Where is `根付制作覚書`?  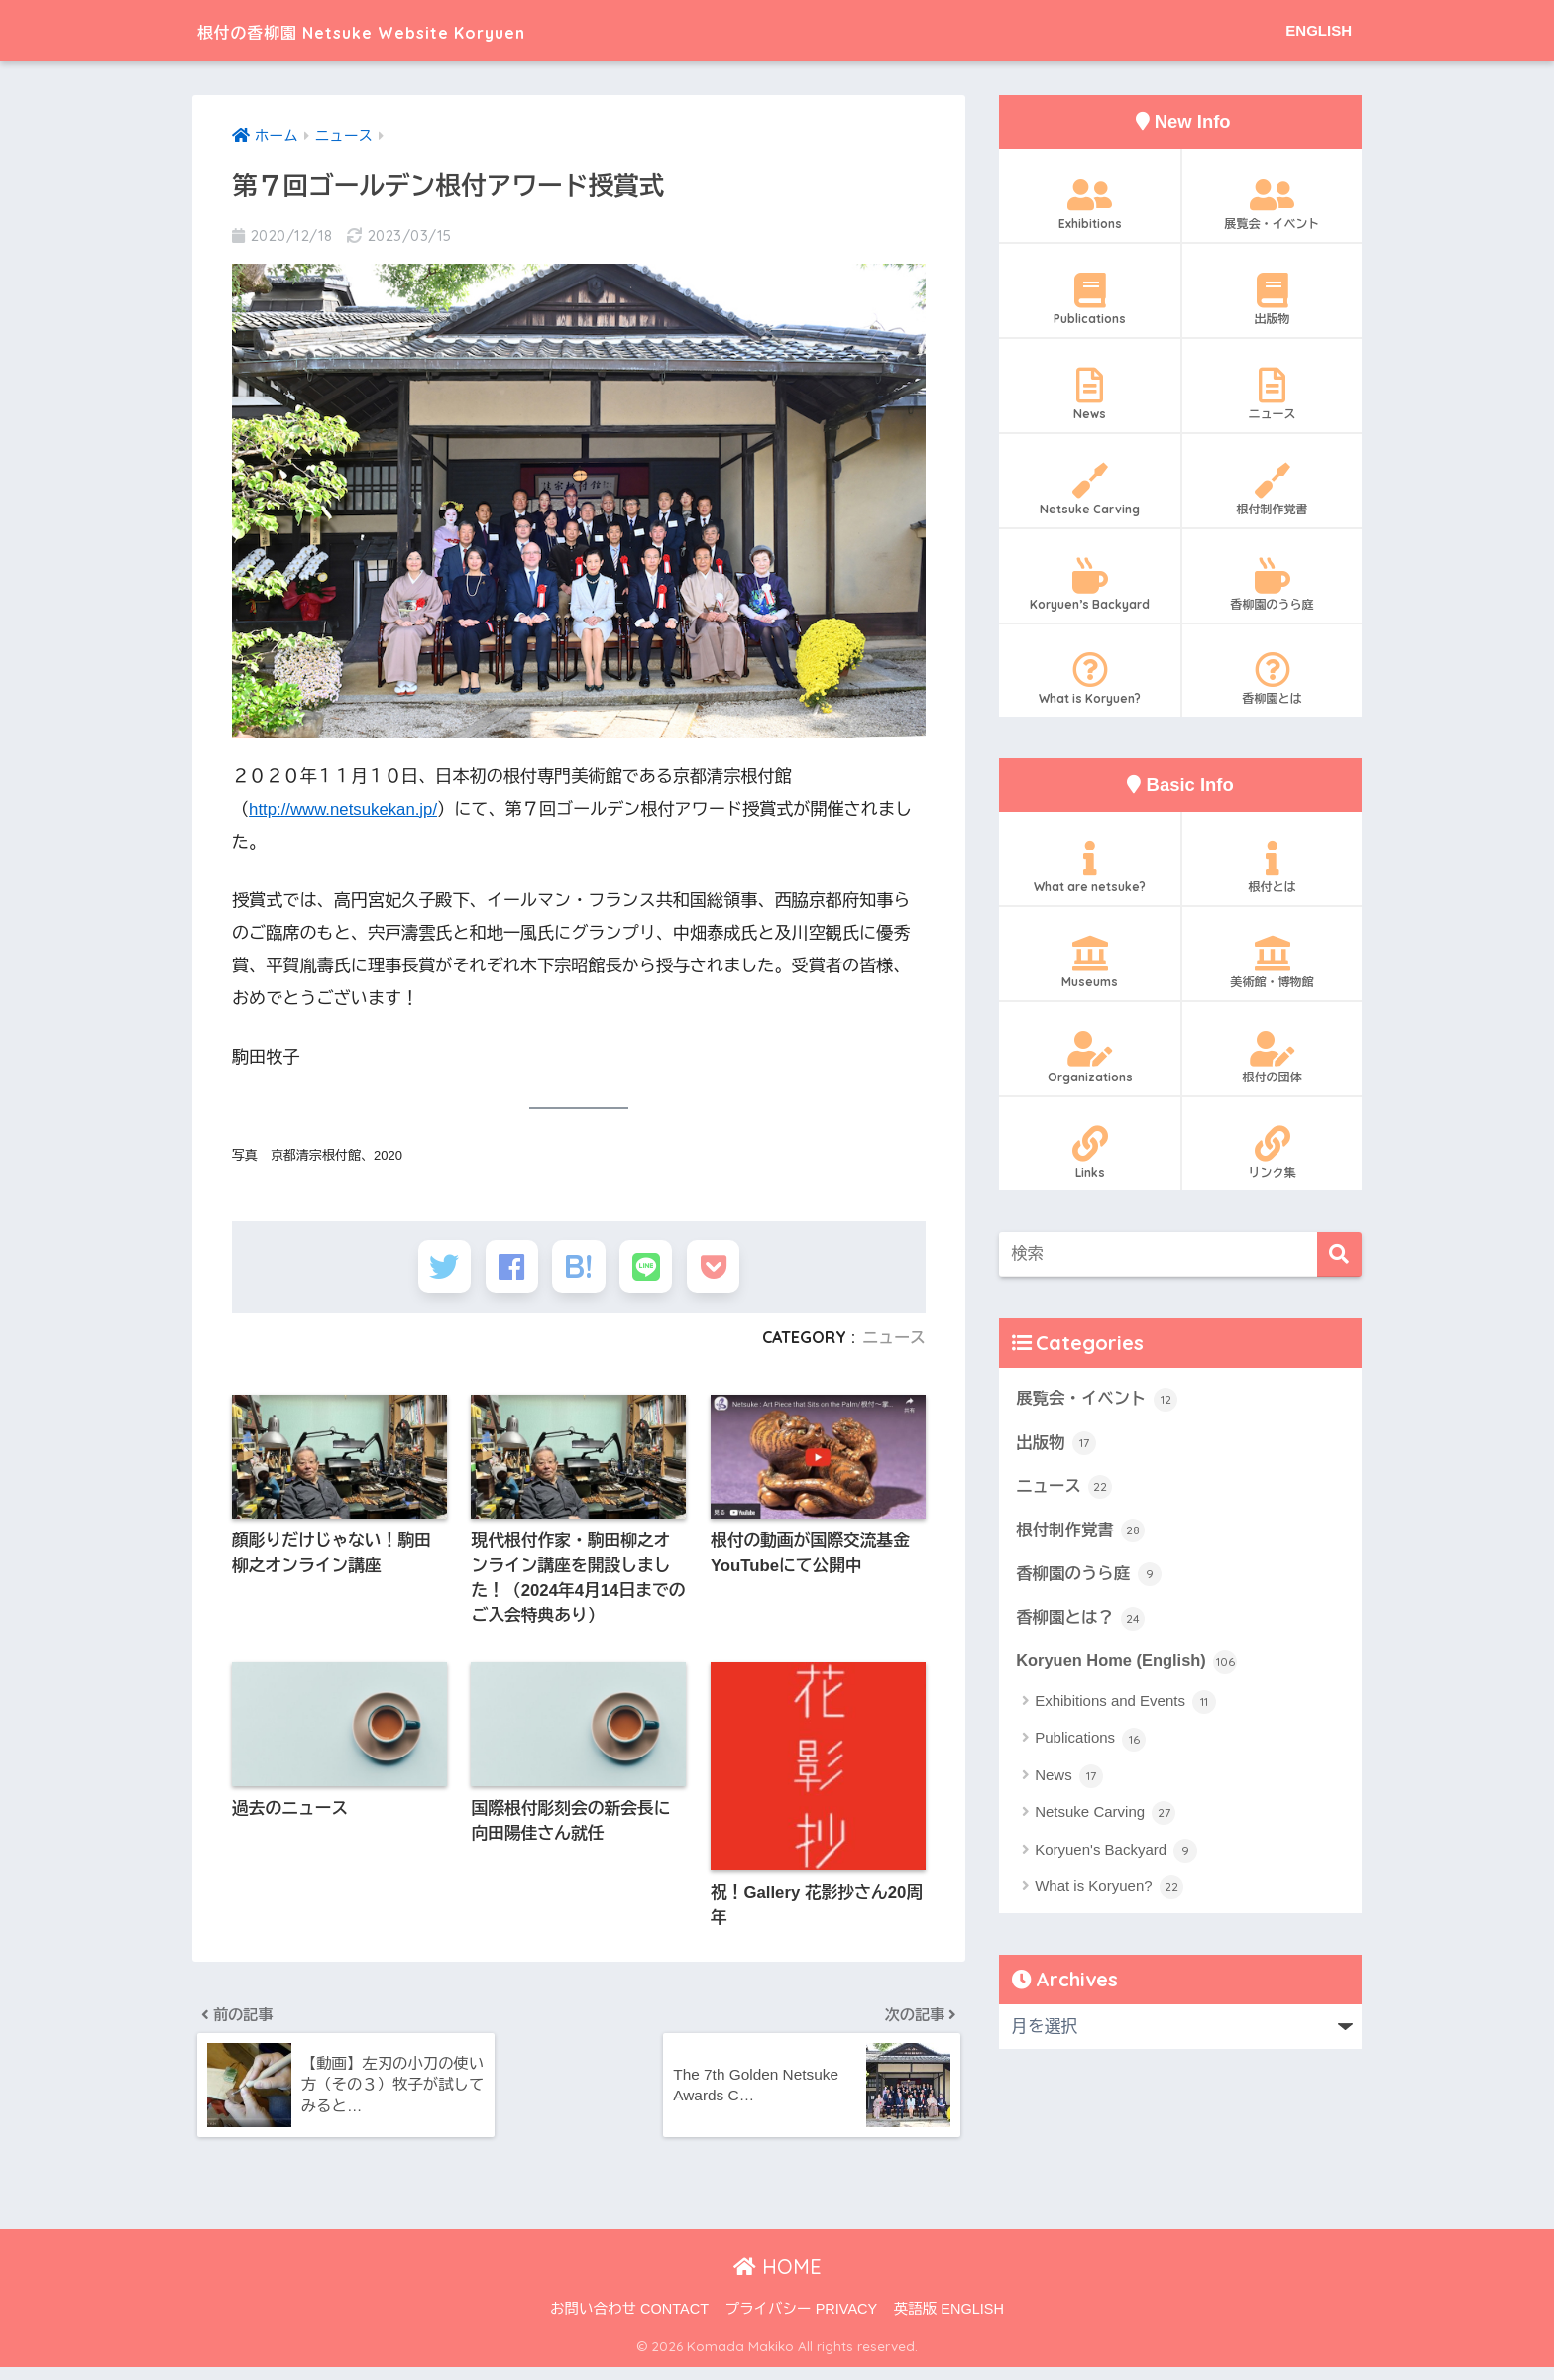 根付制作覚書 is located at coordinates (1272, 489).